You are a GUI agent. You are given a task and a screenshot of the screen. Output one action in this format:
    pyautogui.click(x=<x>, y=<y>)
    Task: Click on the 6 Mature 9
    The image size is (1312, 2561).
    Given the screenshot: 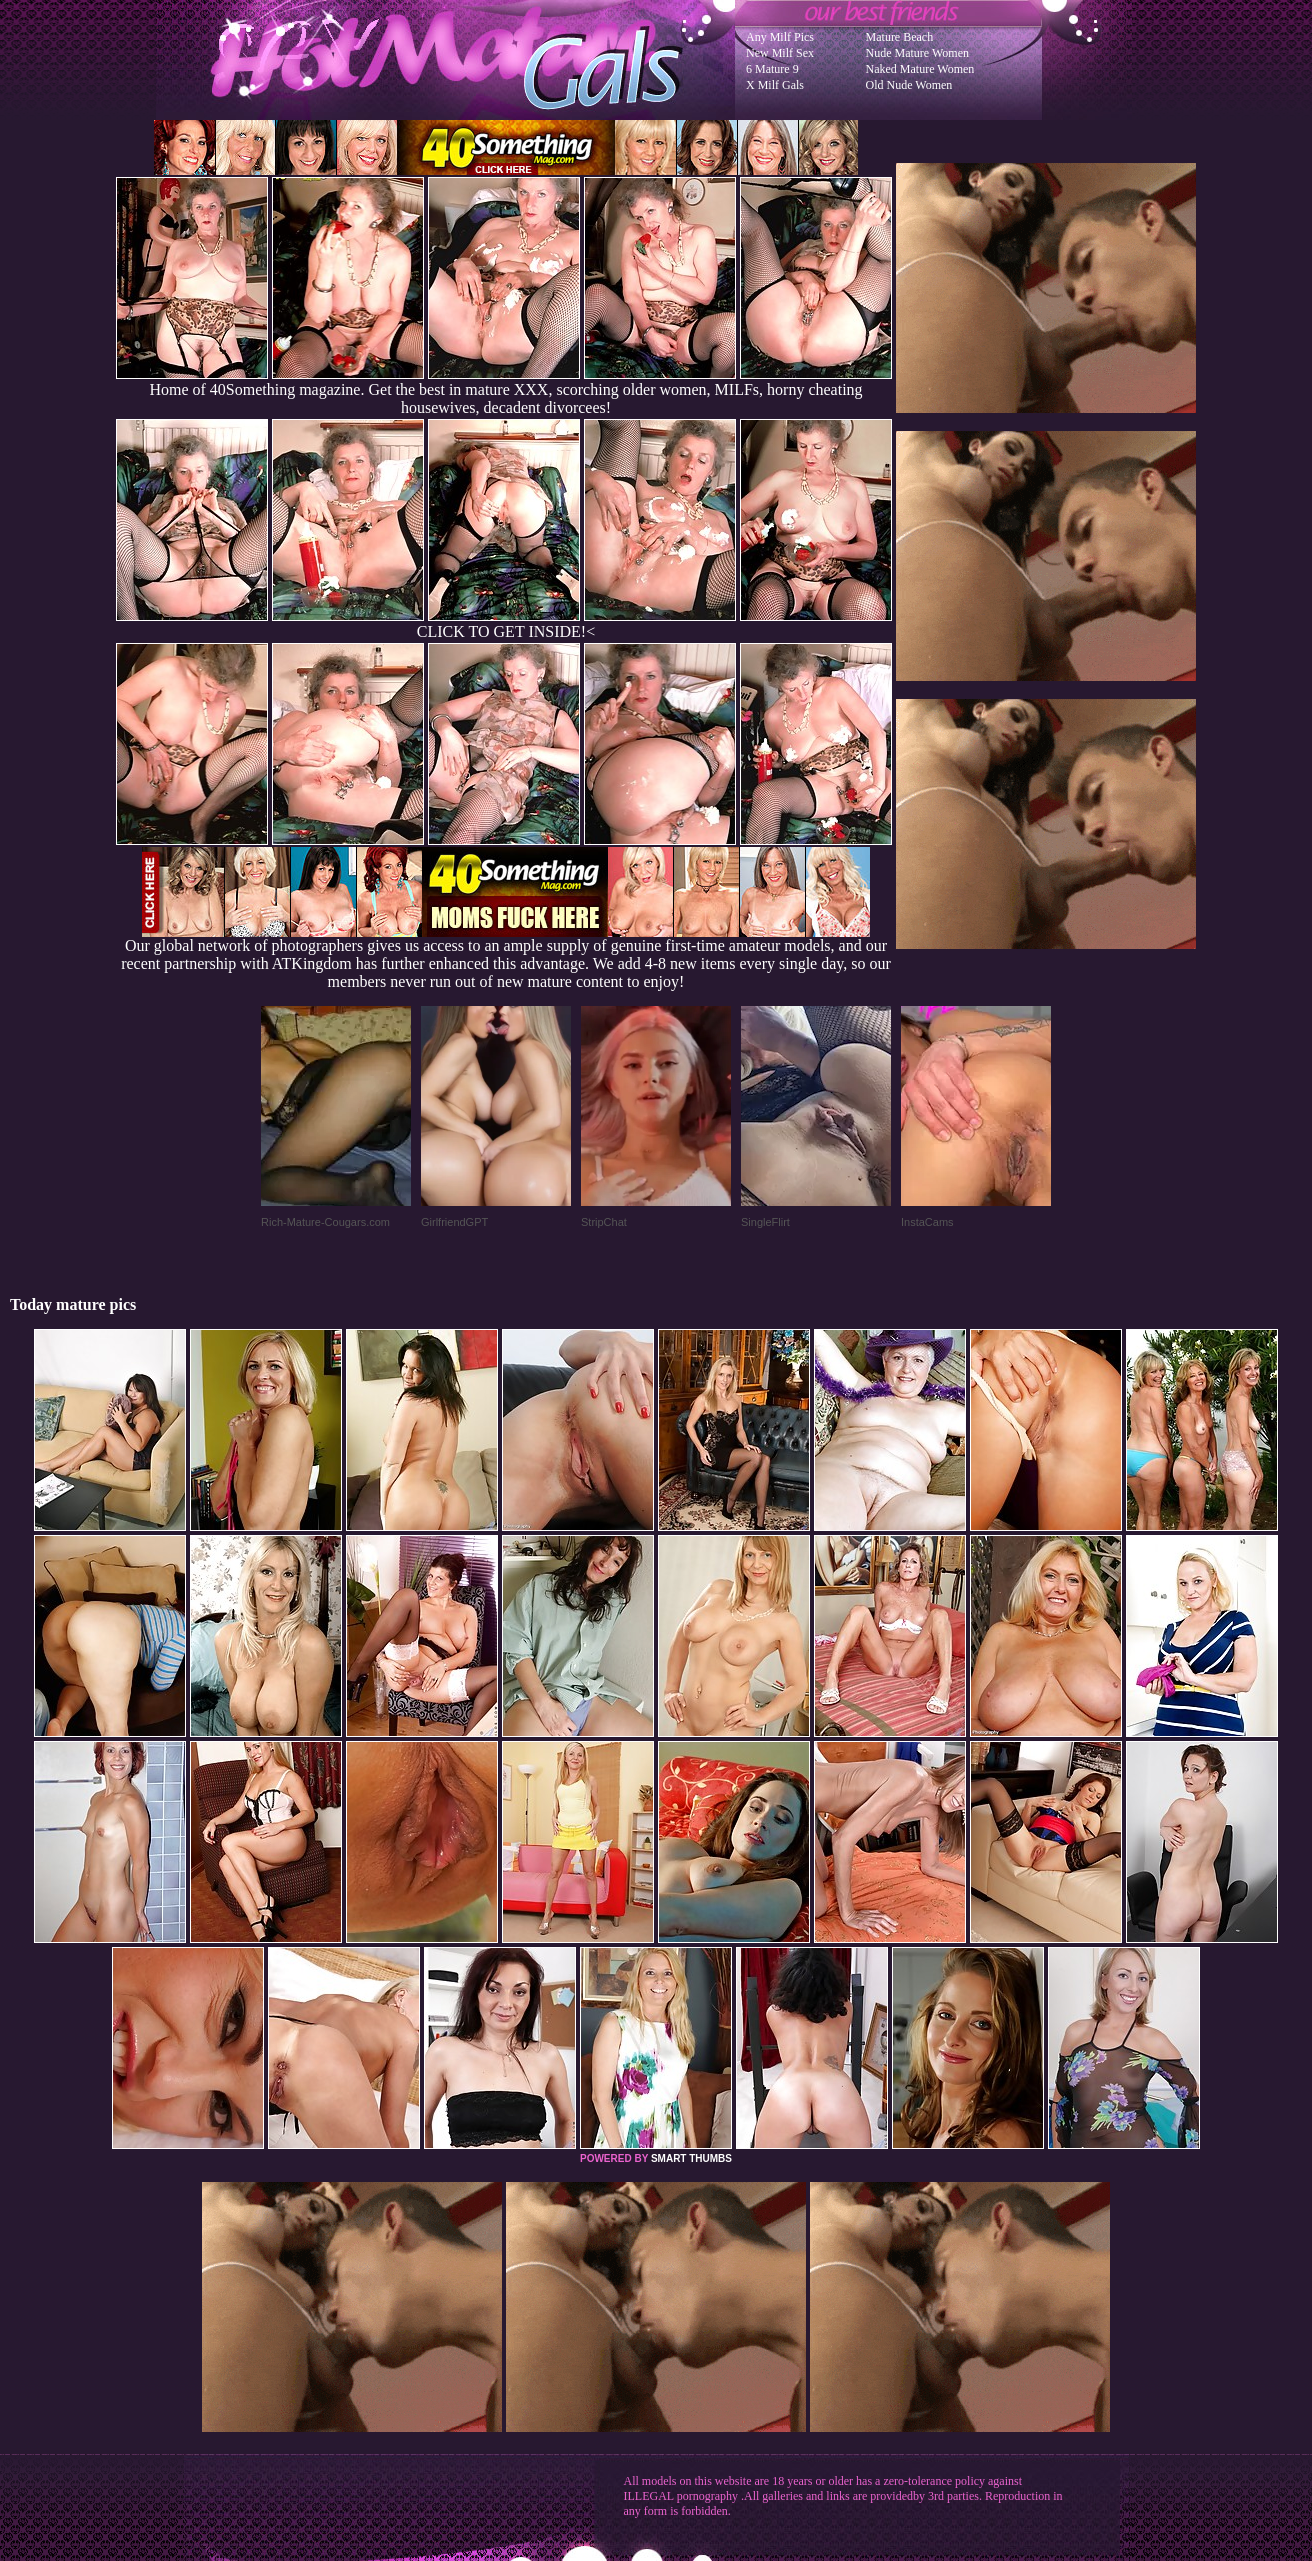 What is the action you would take?
    pyautogui.click(x=772, y=69)
    